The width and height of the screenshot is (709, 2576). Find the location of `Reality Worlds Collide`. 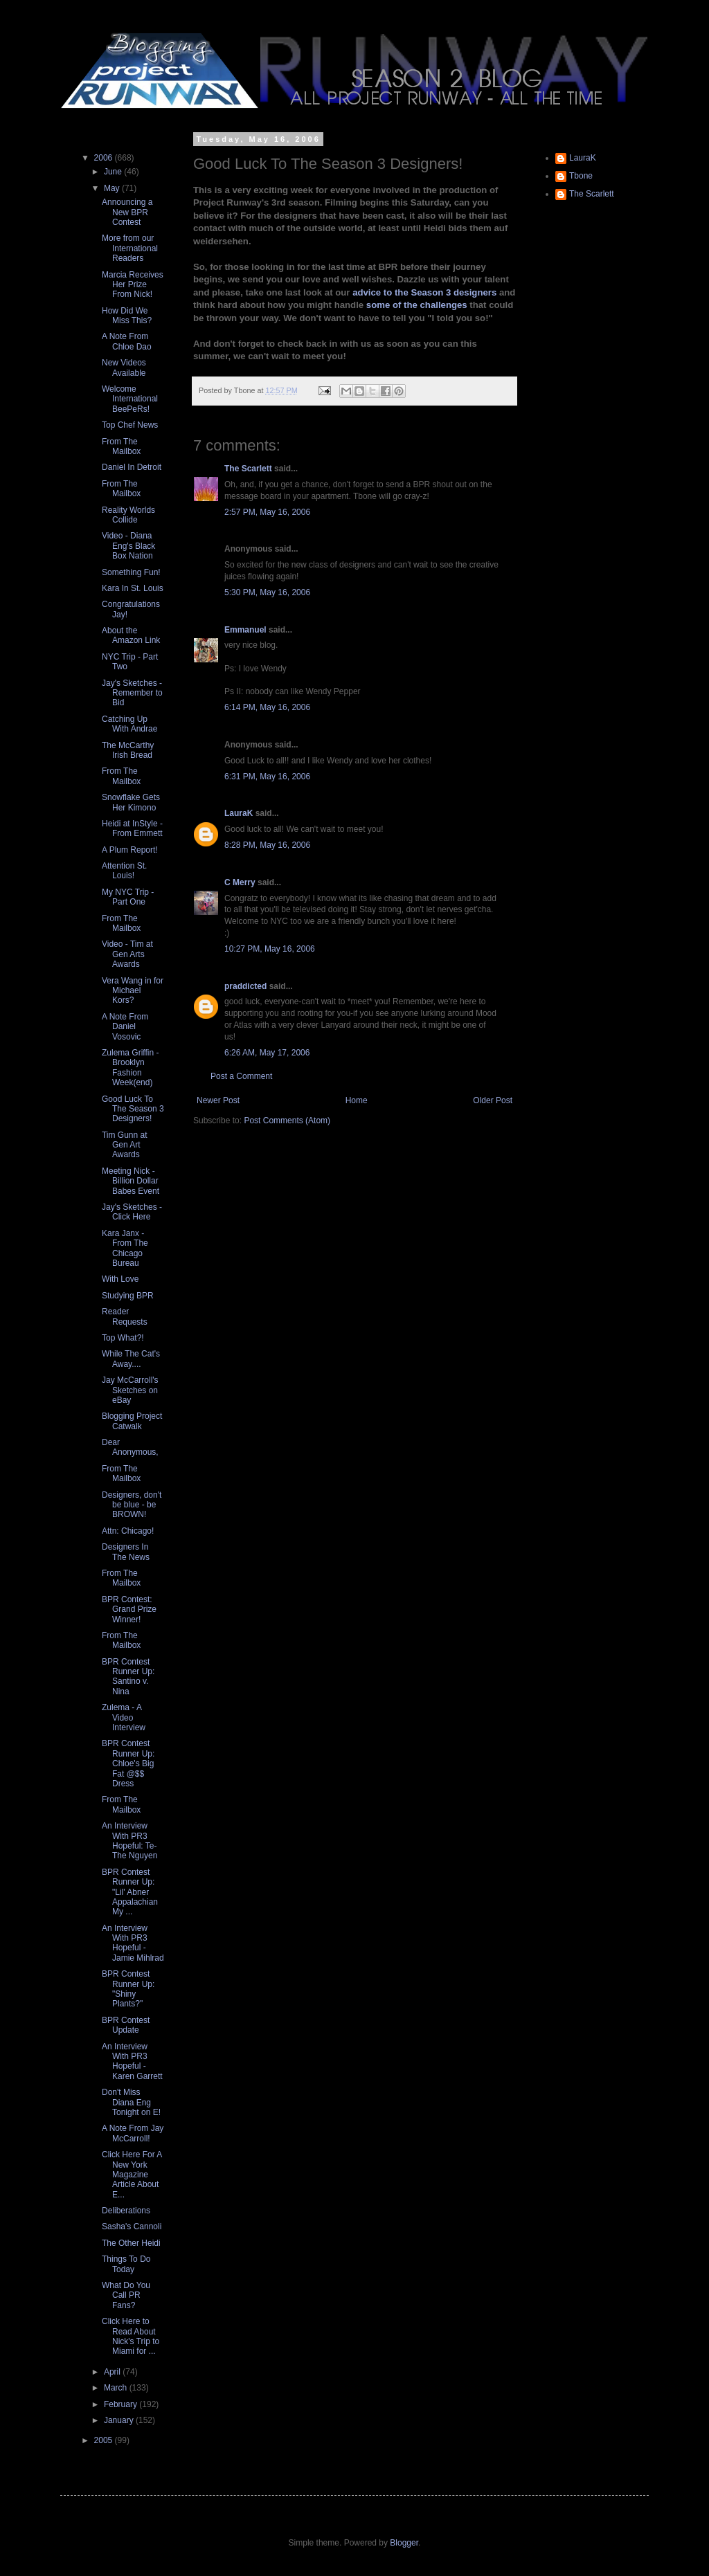

Reality Worlds Collide is located at coordinates (128, 515).